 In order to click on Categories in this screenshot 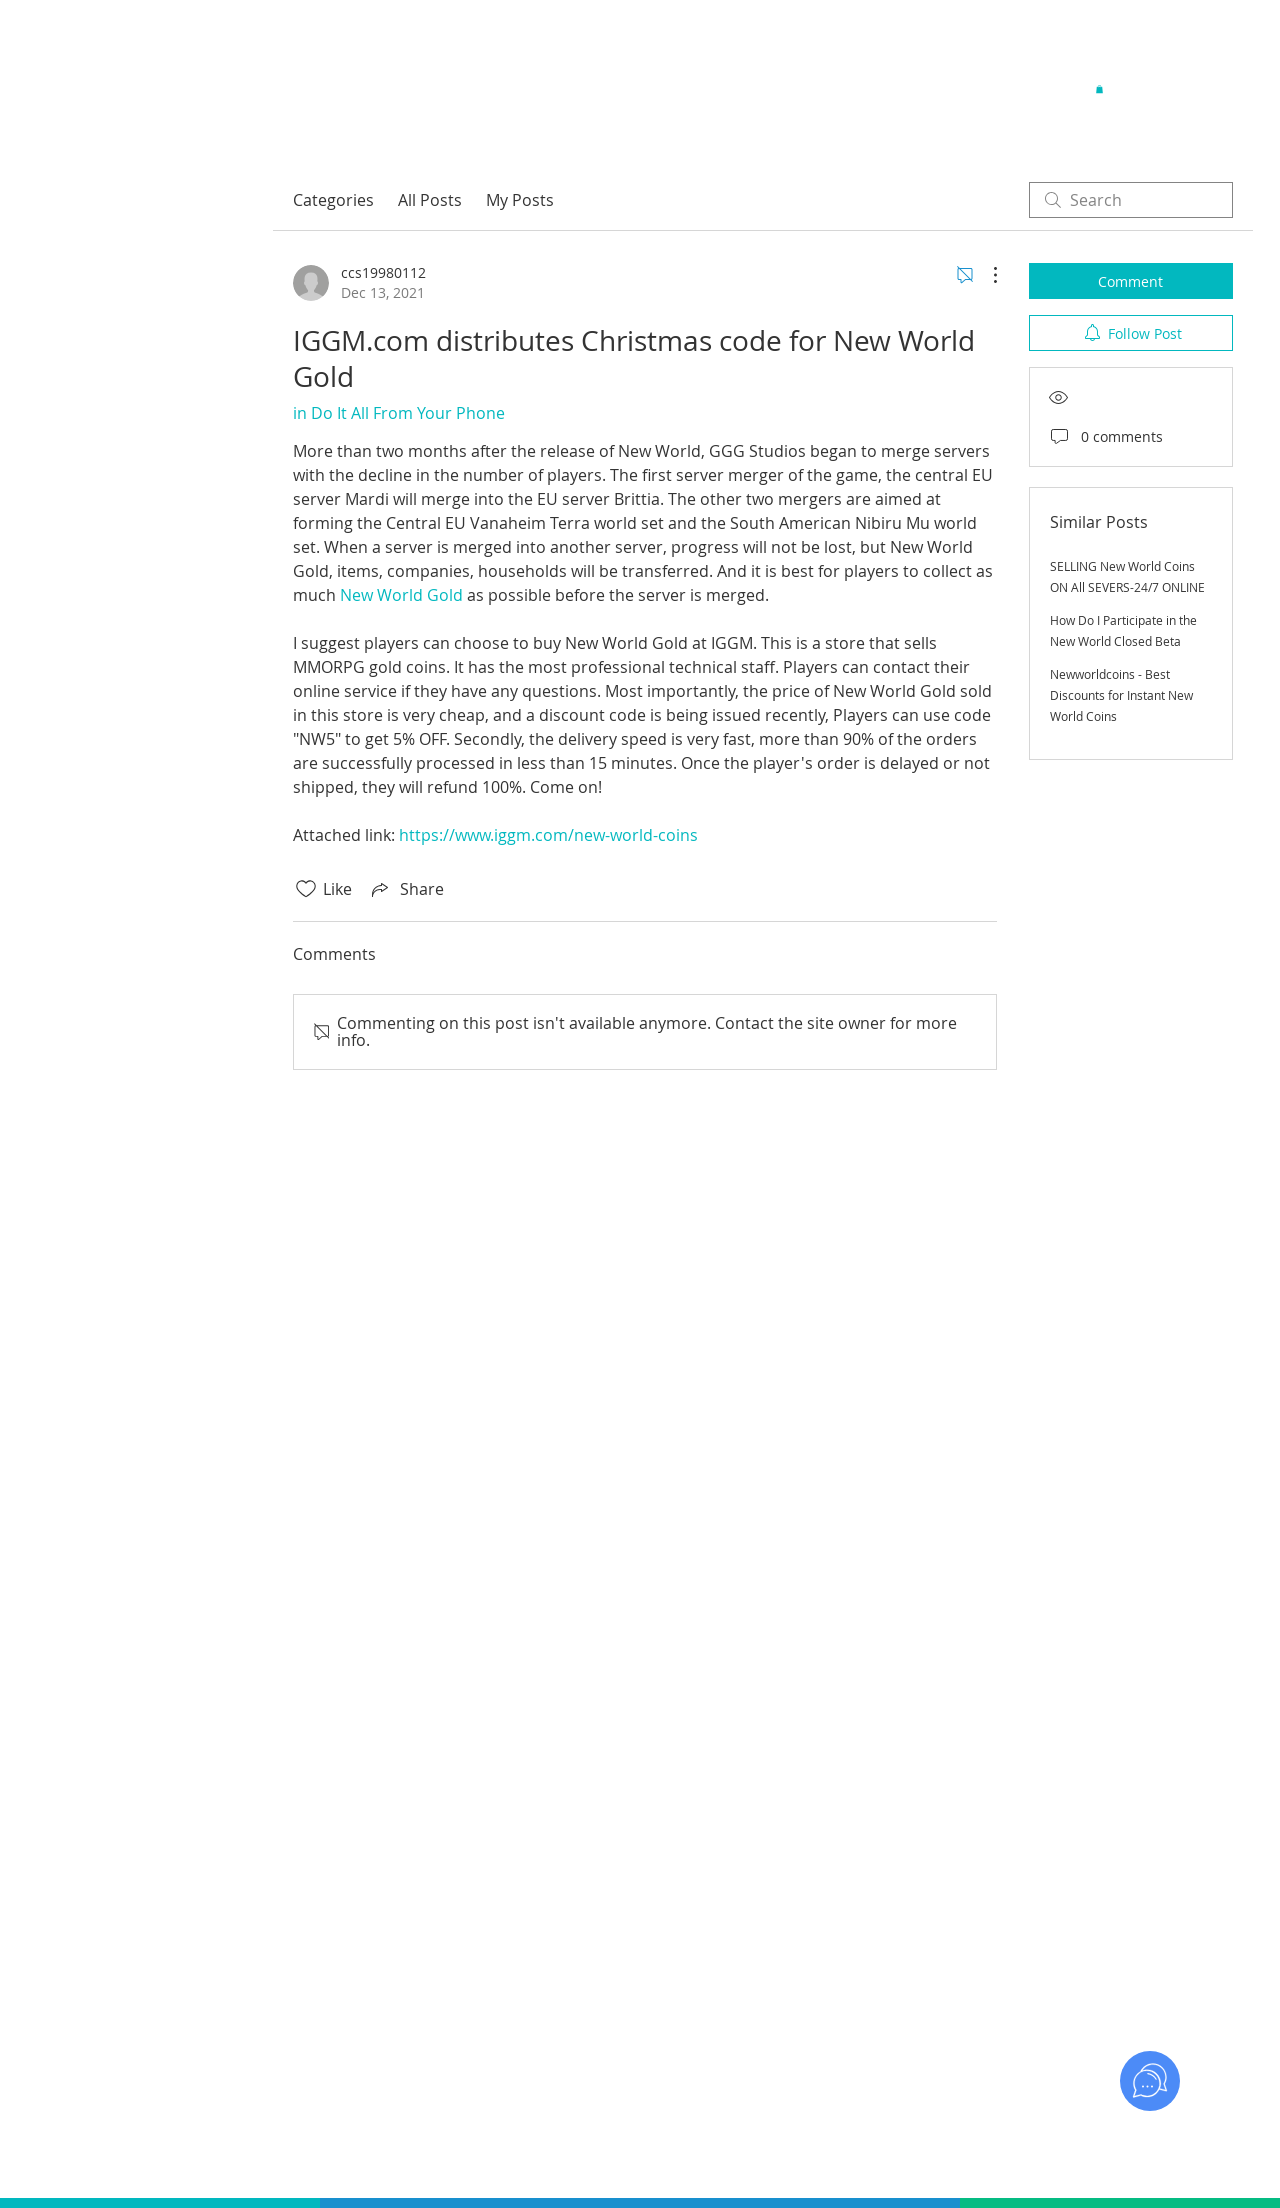, I will do `click(333, 200)`.